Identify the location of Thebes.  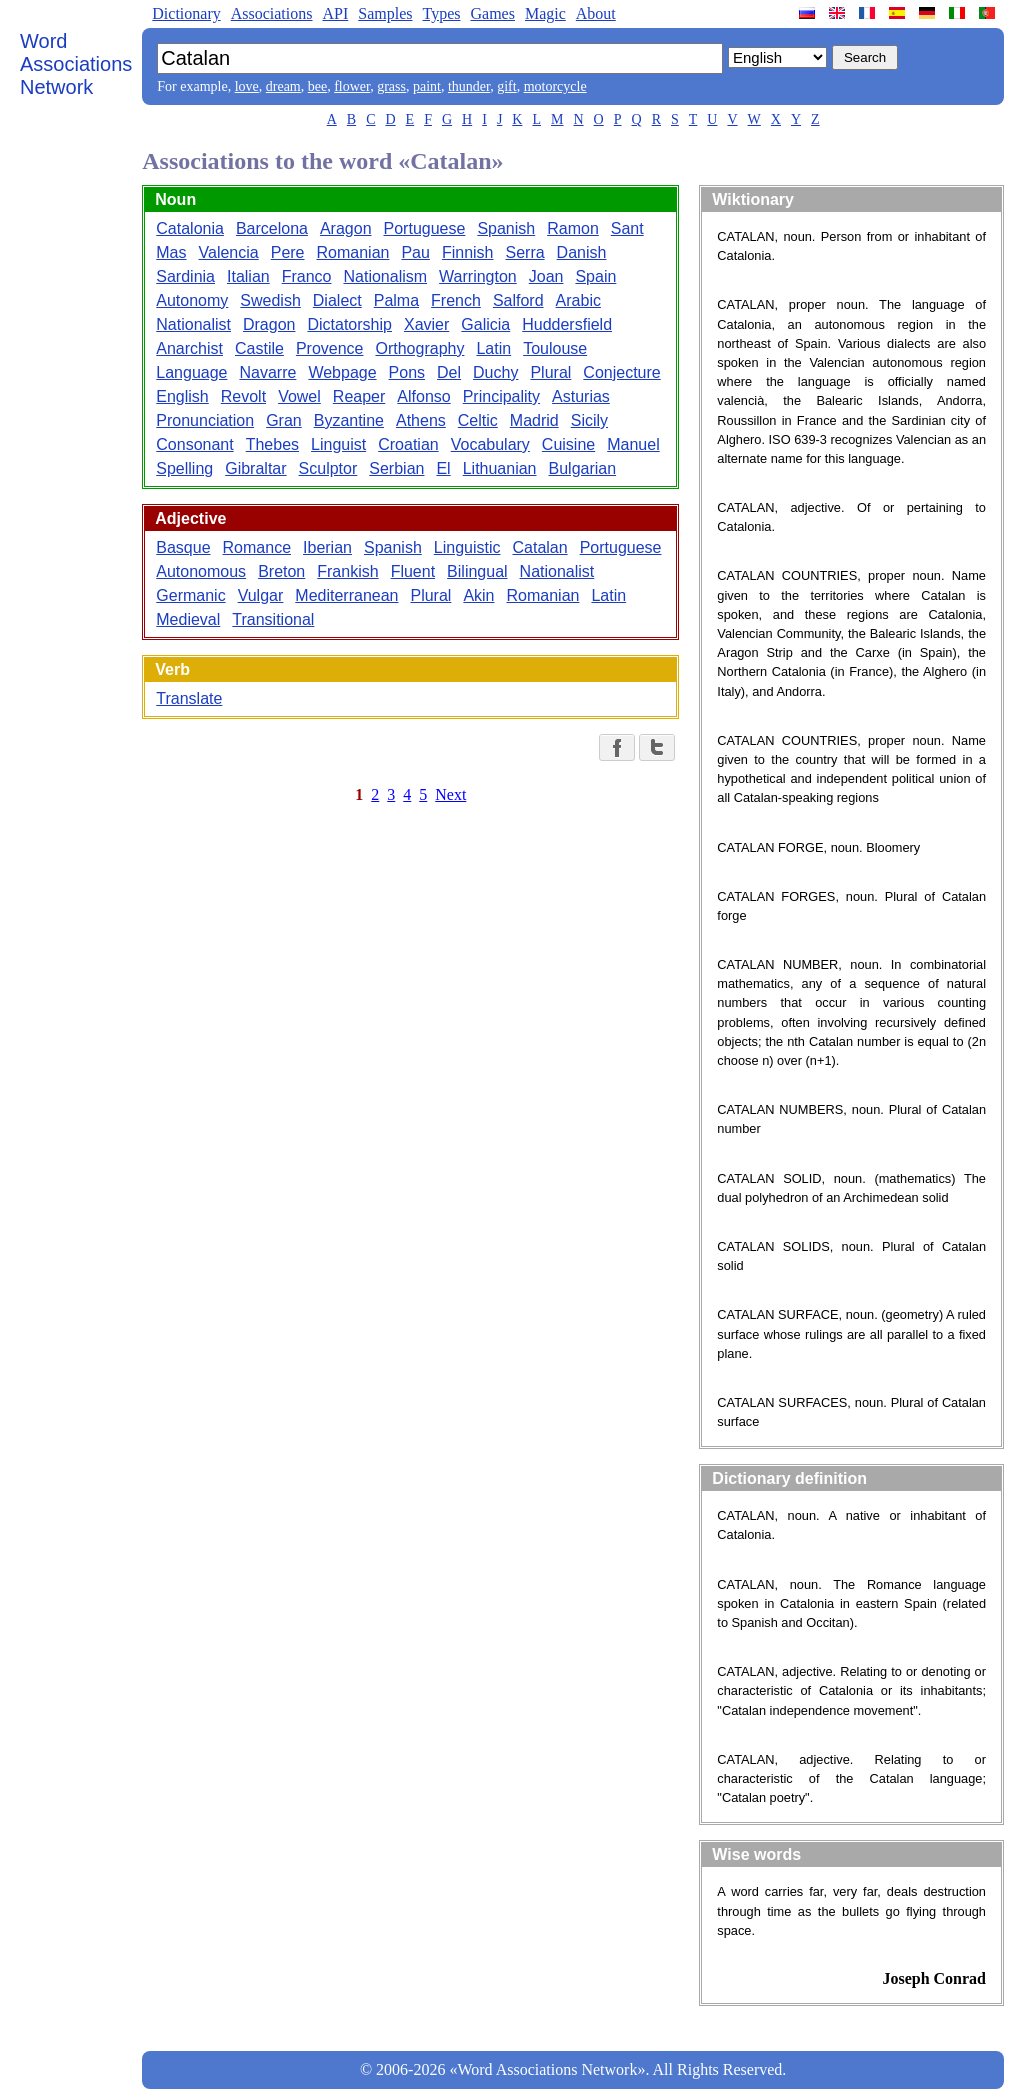
(272, 444).